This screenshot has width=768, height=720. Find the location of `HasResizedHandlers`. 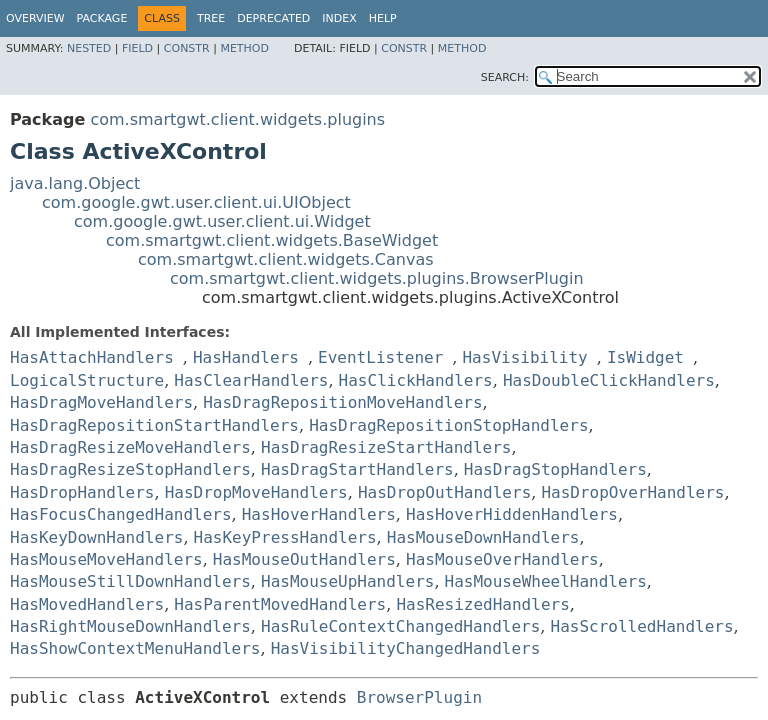

HasResizedHandlers is located at coordinates (482, 604).